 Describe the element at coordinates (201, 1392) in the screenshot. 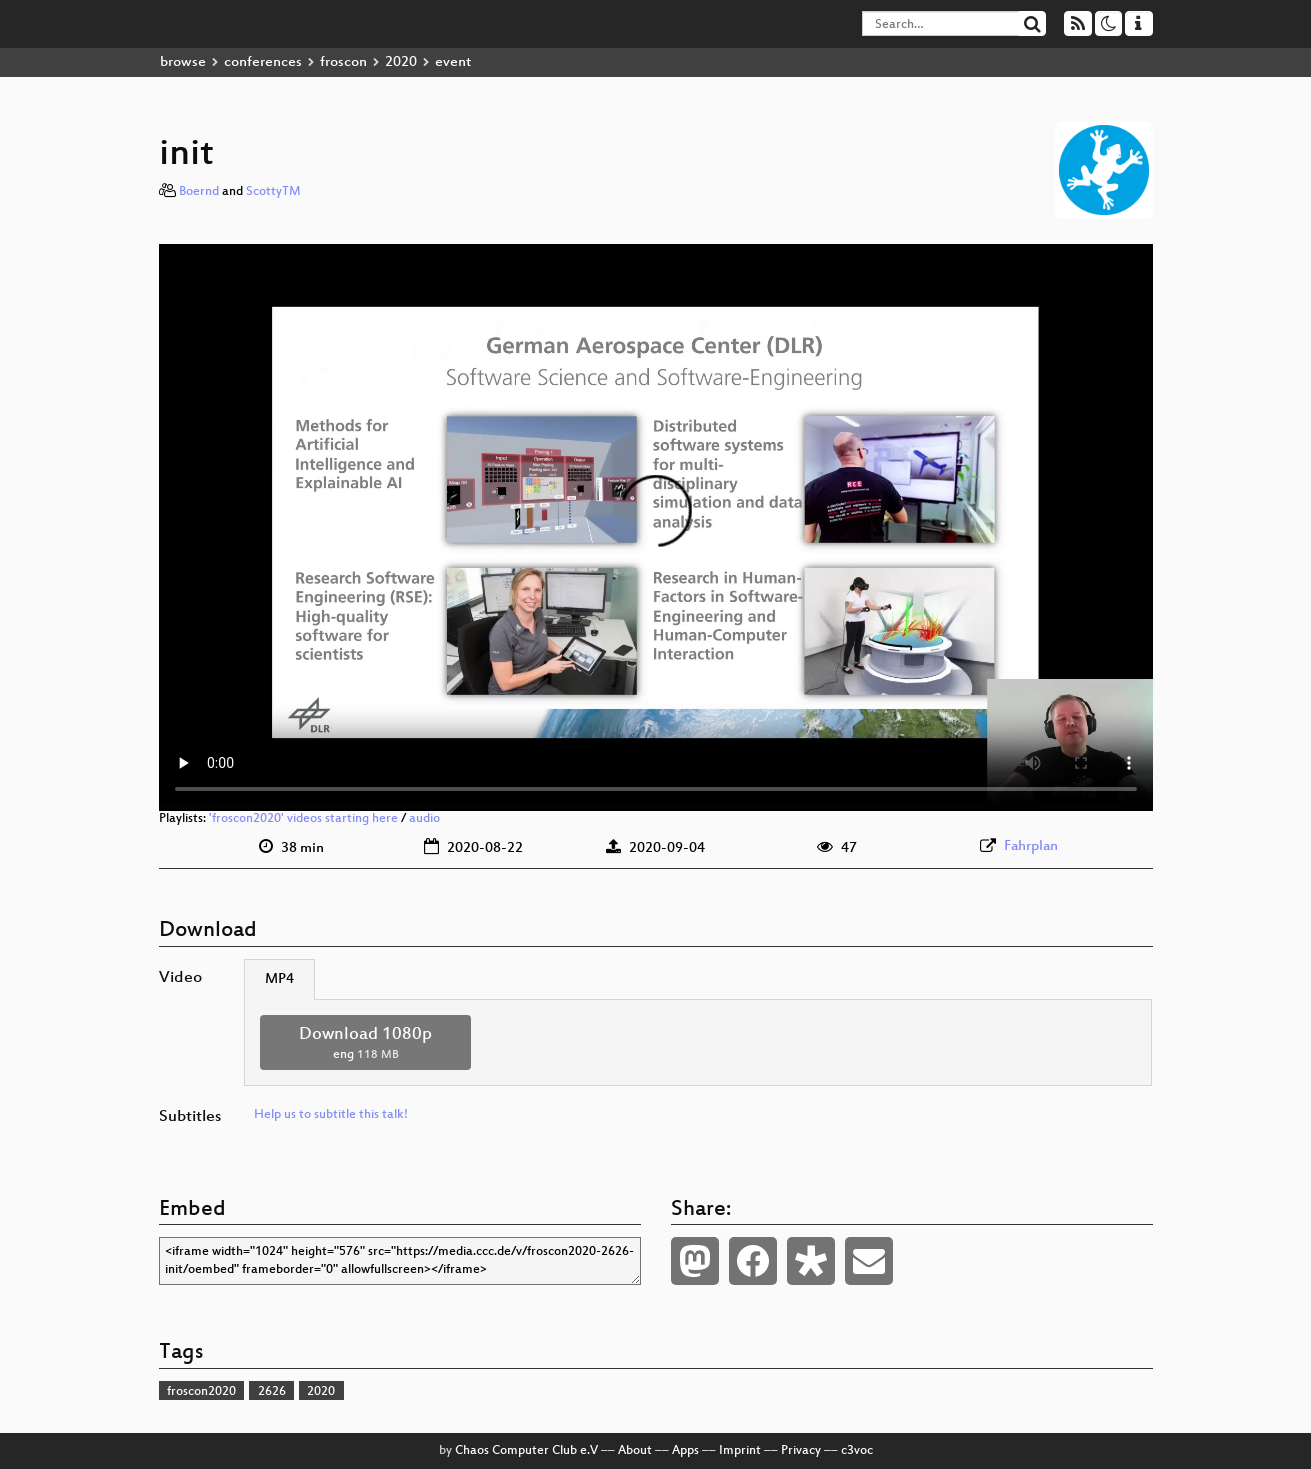

I see `froscon2020` at that location.